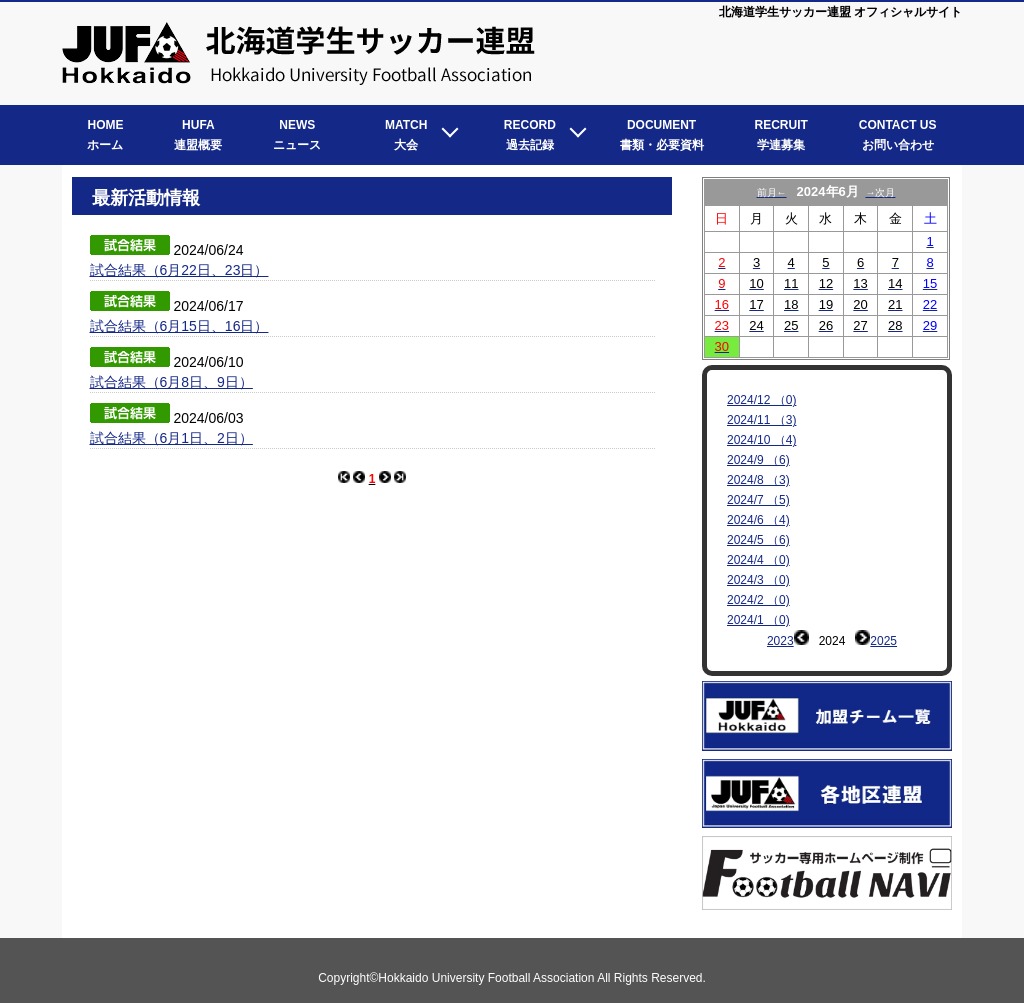 The height and width of the screenshot is (1003, 1024). What do you see at coordinates (758, 560) in the screenshot?
I see `2024/4 （0)` at bounding box center [758, 560].